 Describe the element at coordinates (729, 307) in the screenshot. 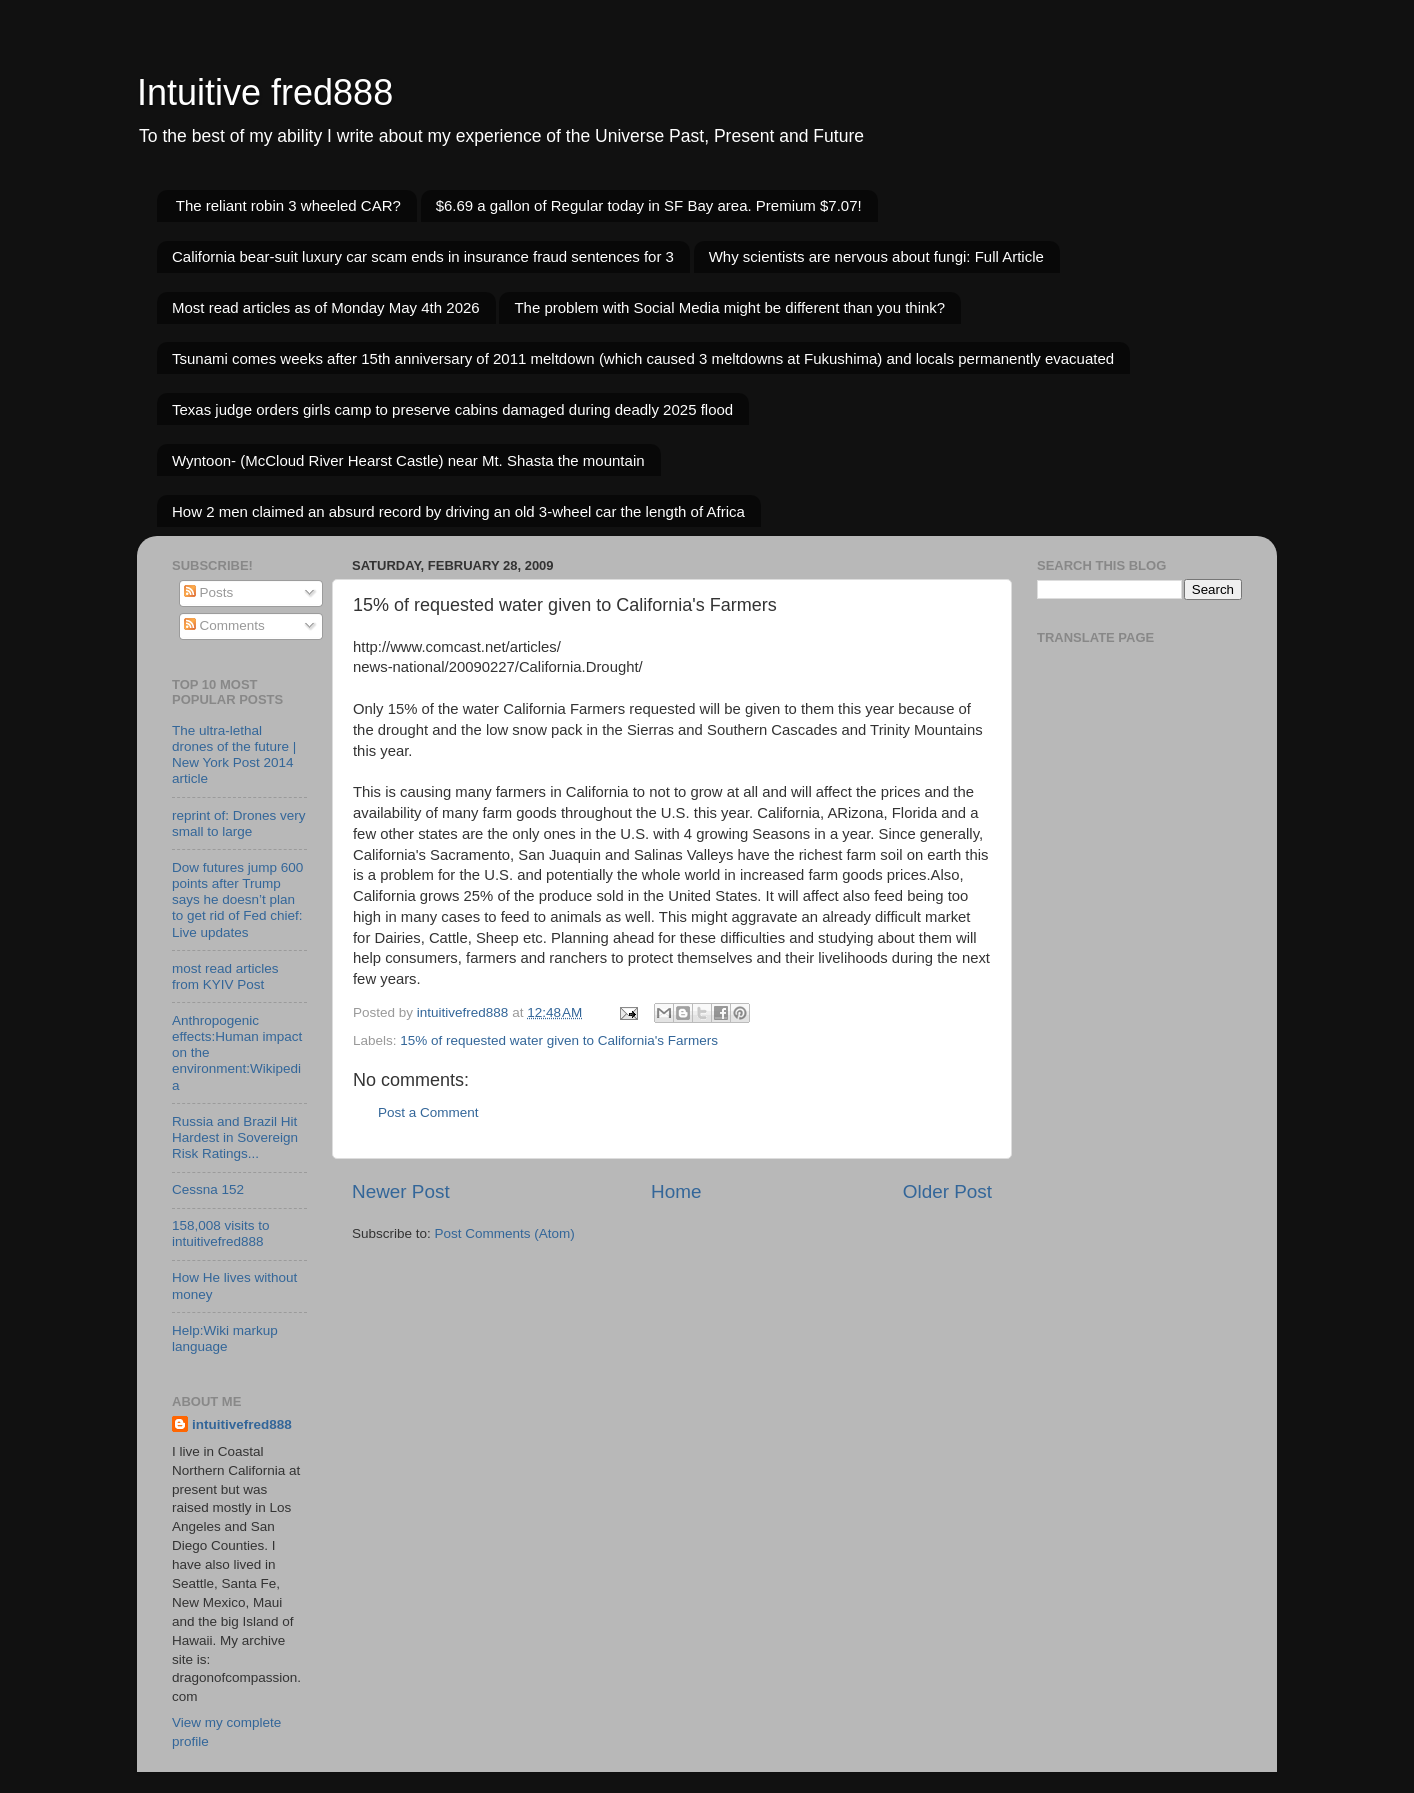

I see `The problem with Social Media might be different than you think?` at that location.